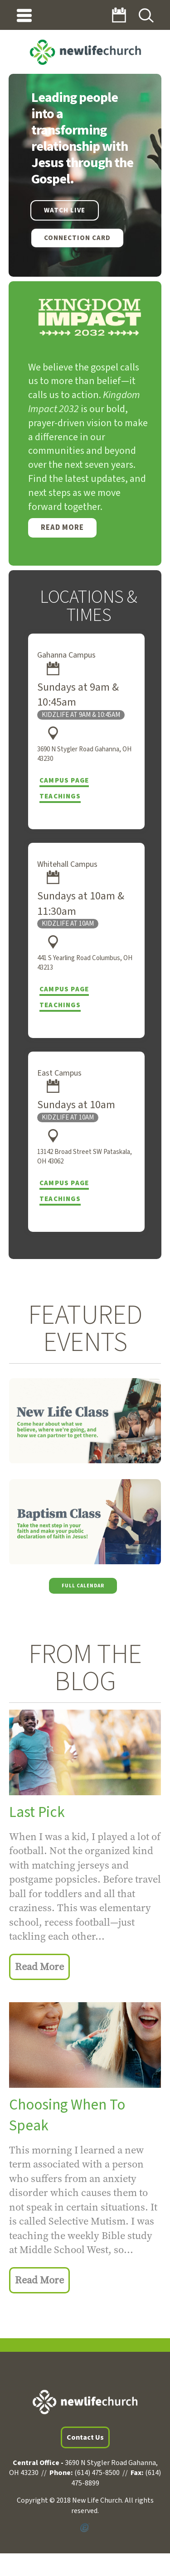  What do you see at coordinates (77, 238) in the screenshot?
I see `Connection Card` at bounding box center [77, 238].